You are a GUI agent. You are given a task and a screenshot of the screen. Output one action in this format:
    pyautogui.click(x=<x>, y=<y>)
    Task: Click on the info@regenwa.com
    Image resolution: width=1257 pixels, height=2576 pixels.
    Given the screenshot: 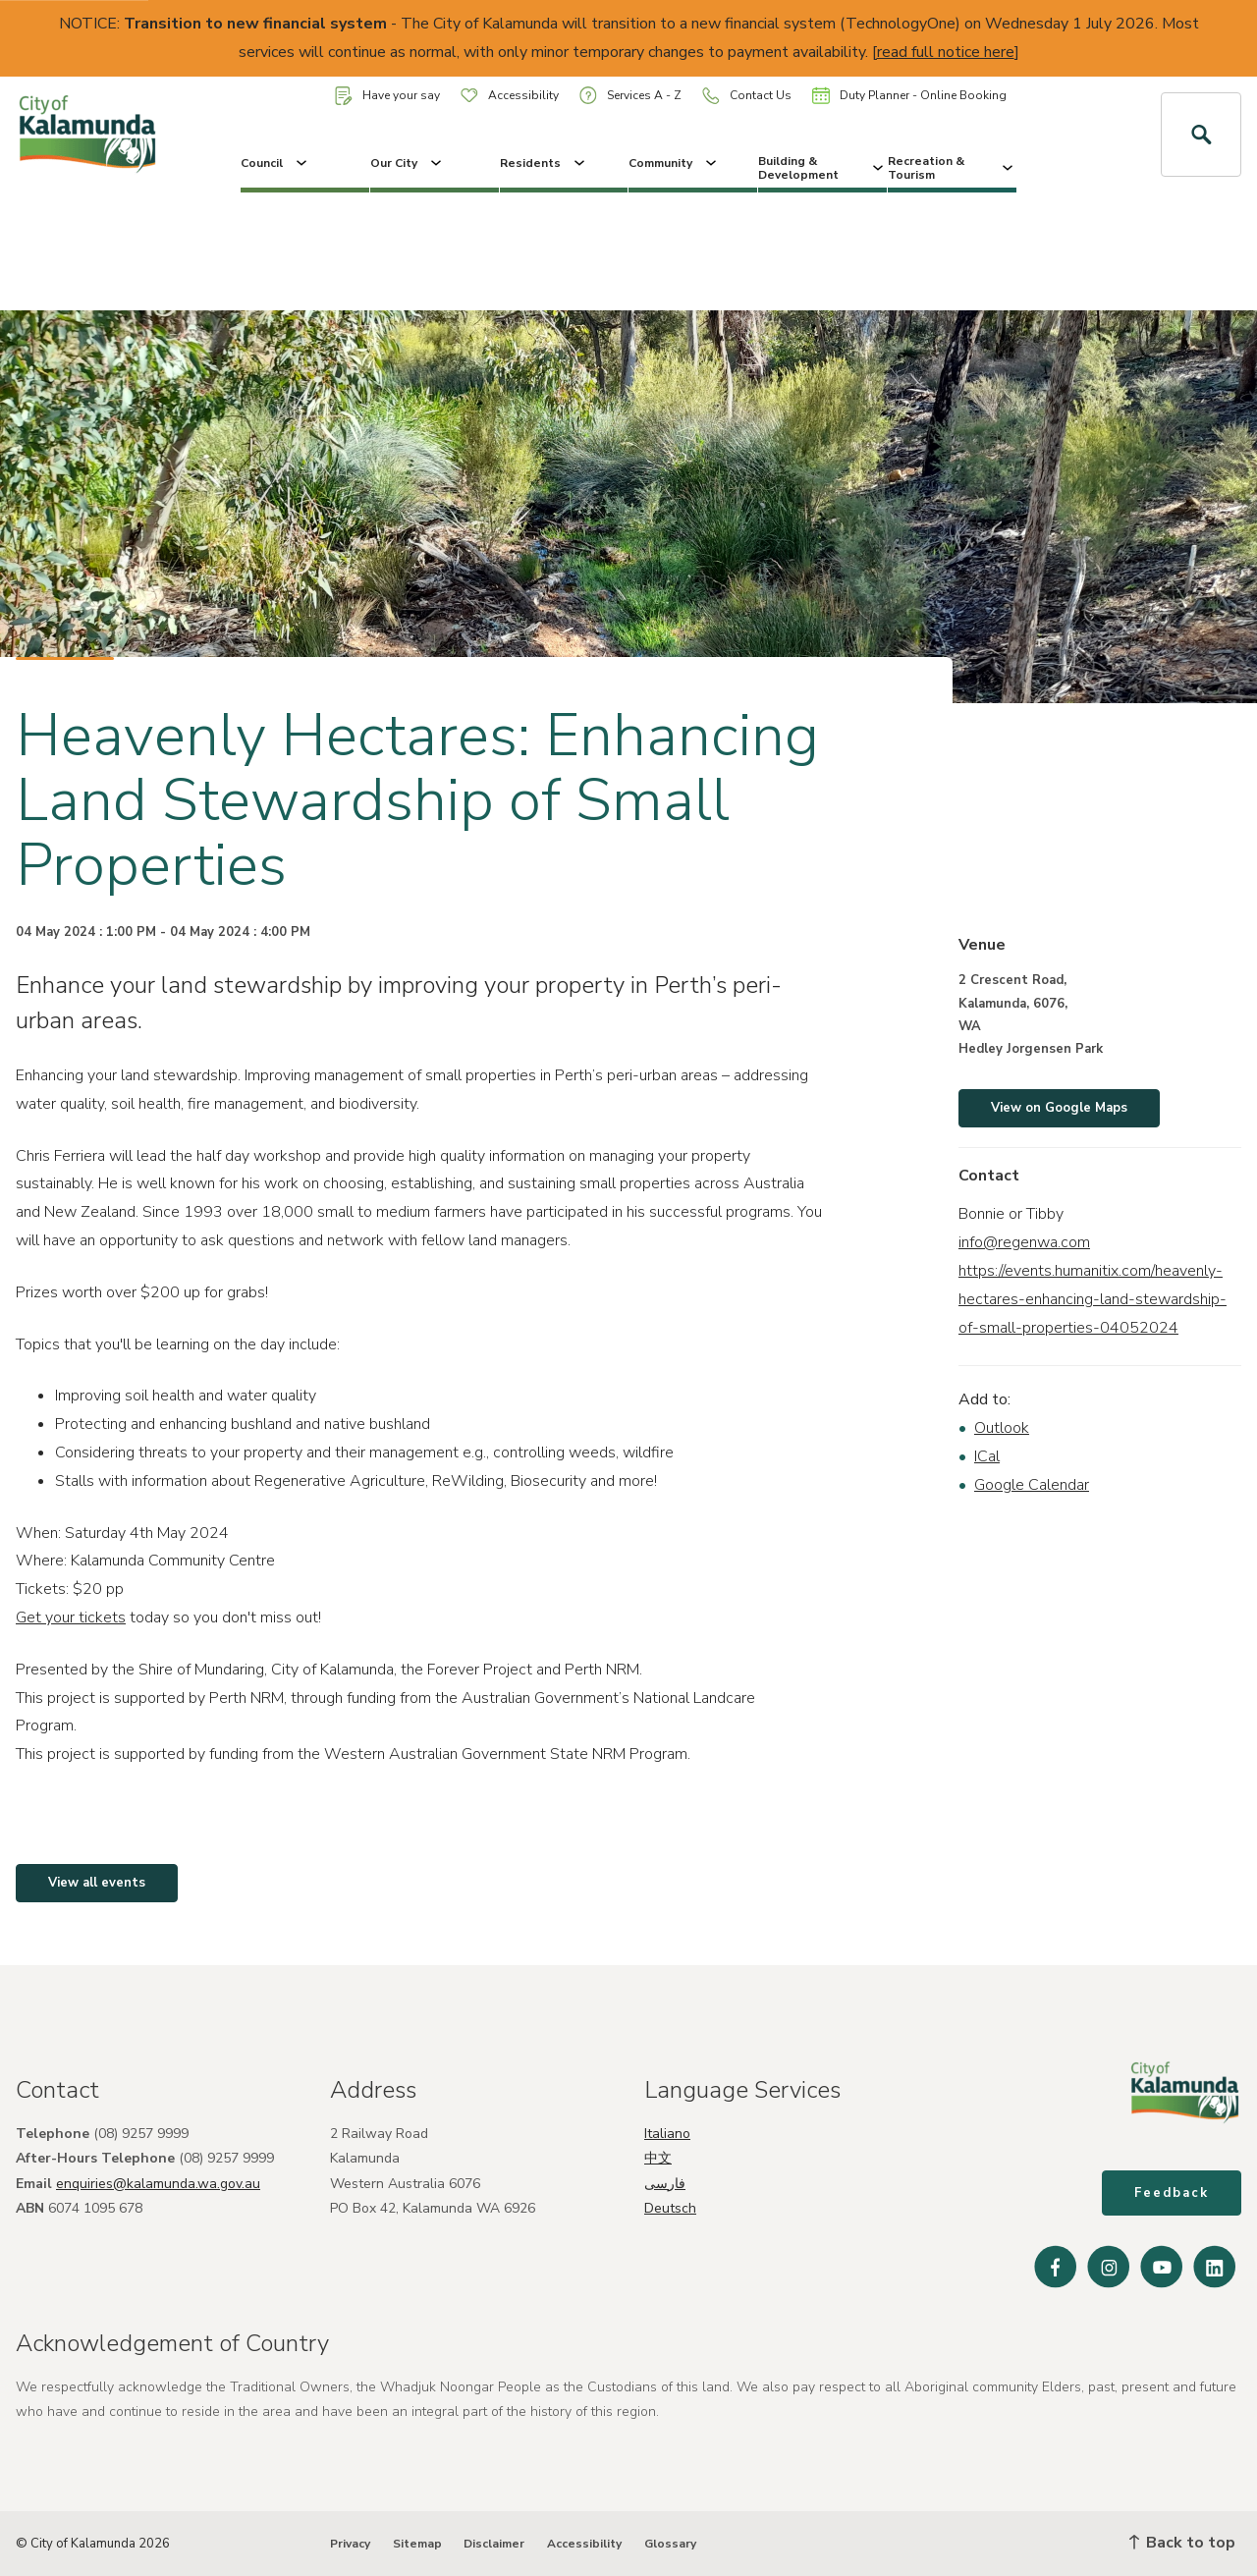 What is the action you would take?
    pyautogui.click(x=1024, y=1242)
    